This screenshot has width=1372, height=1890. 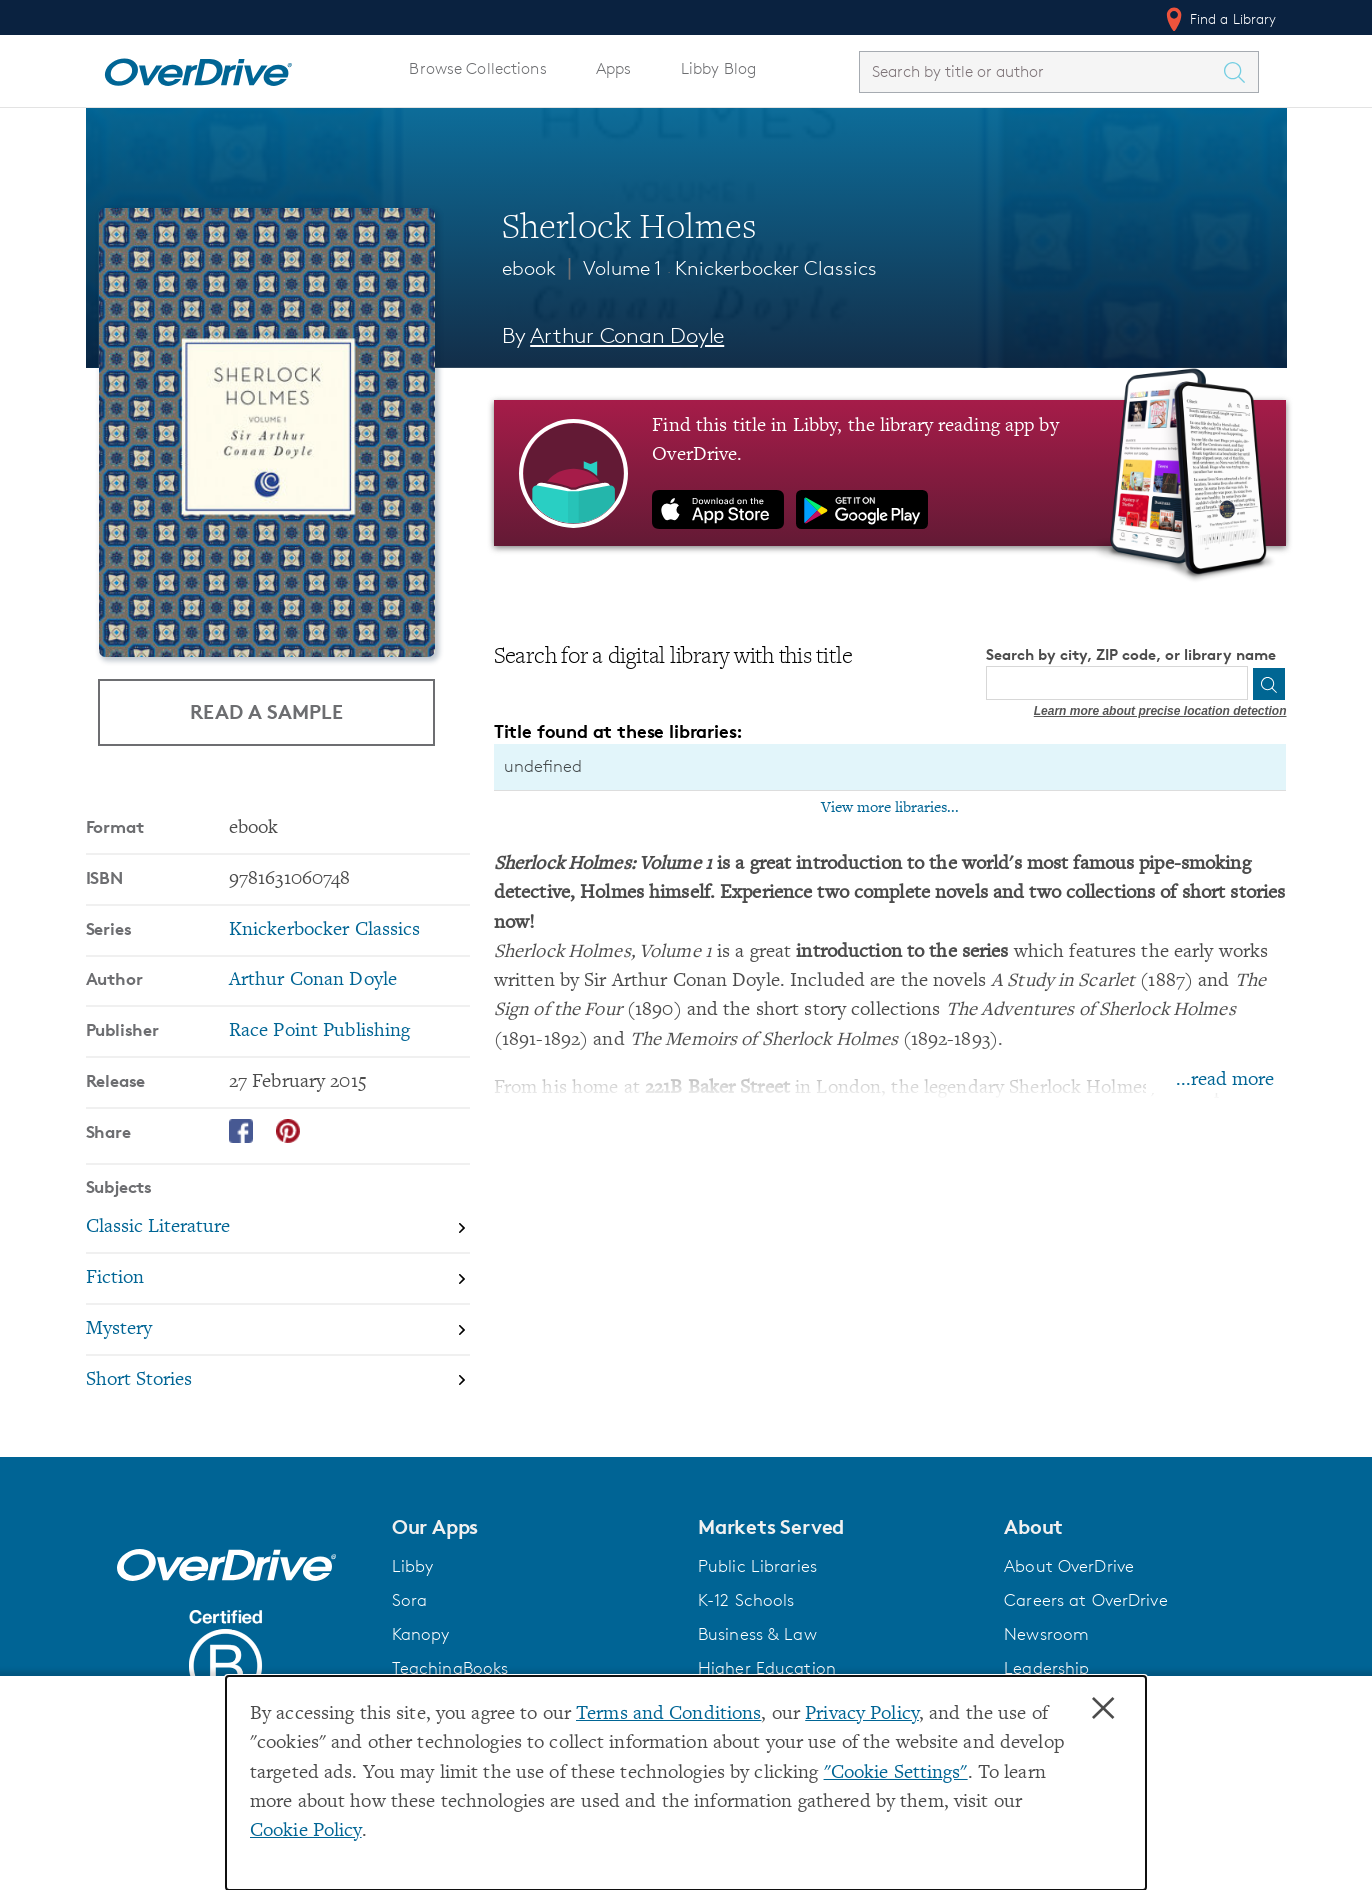 What do you see at coordinates (1240, 72) in the screenshot?
I see `[Search Titles]` at bounding box center [1240, 72].